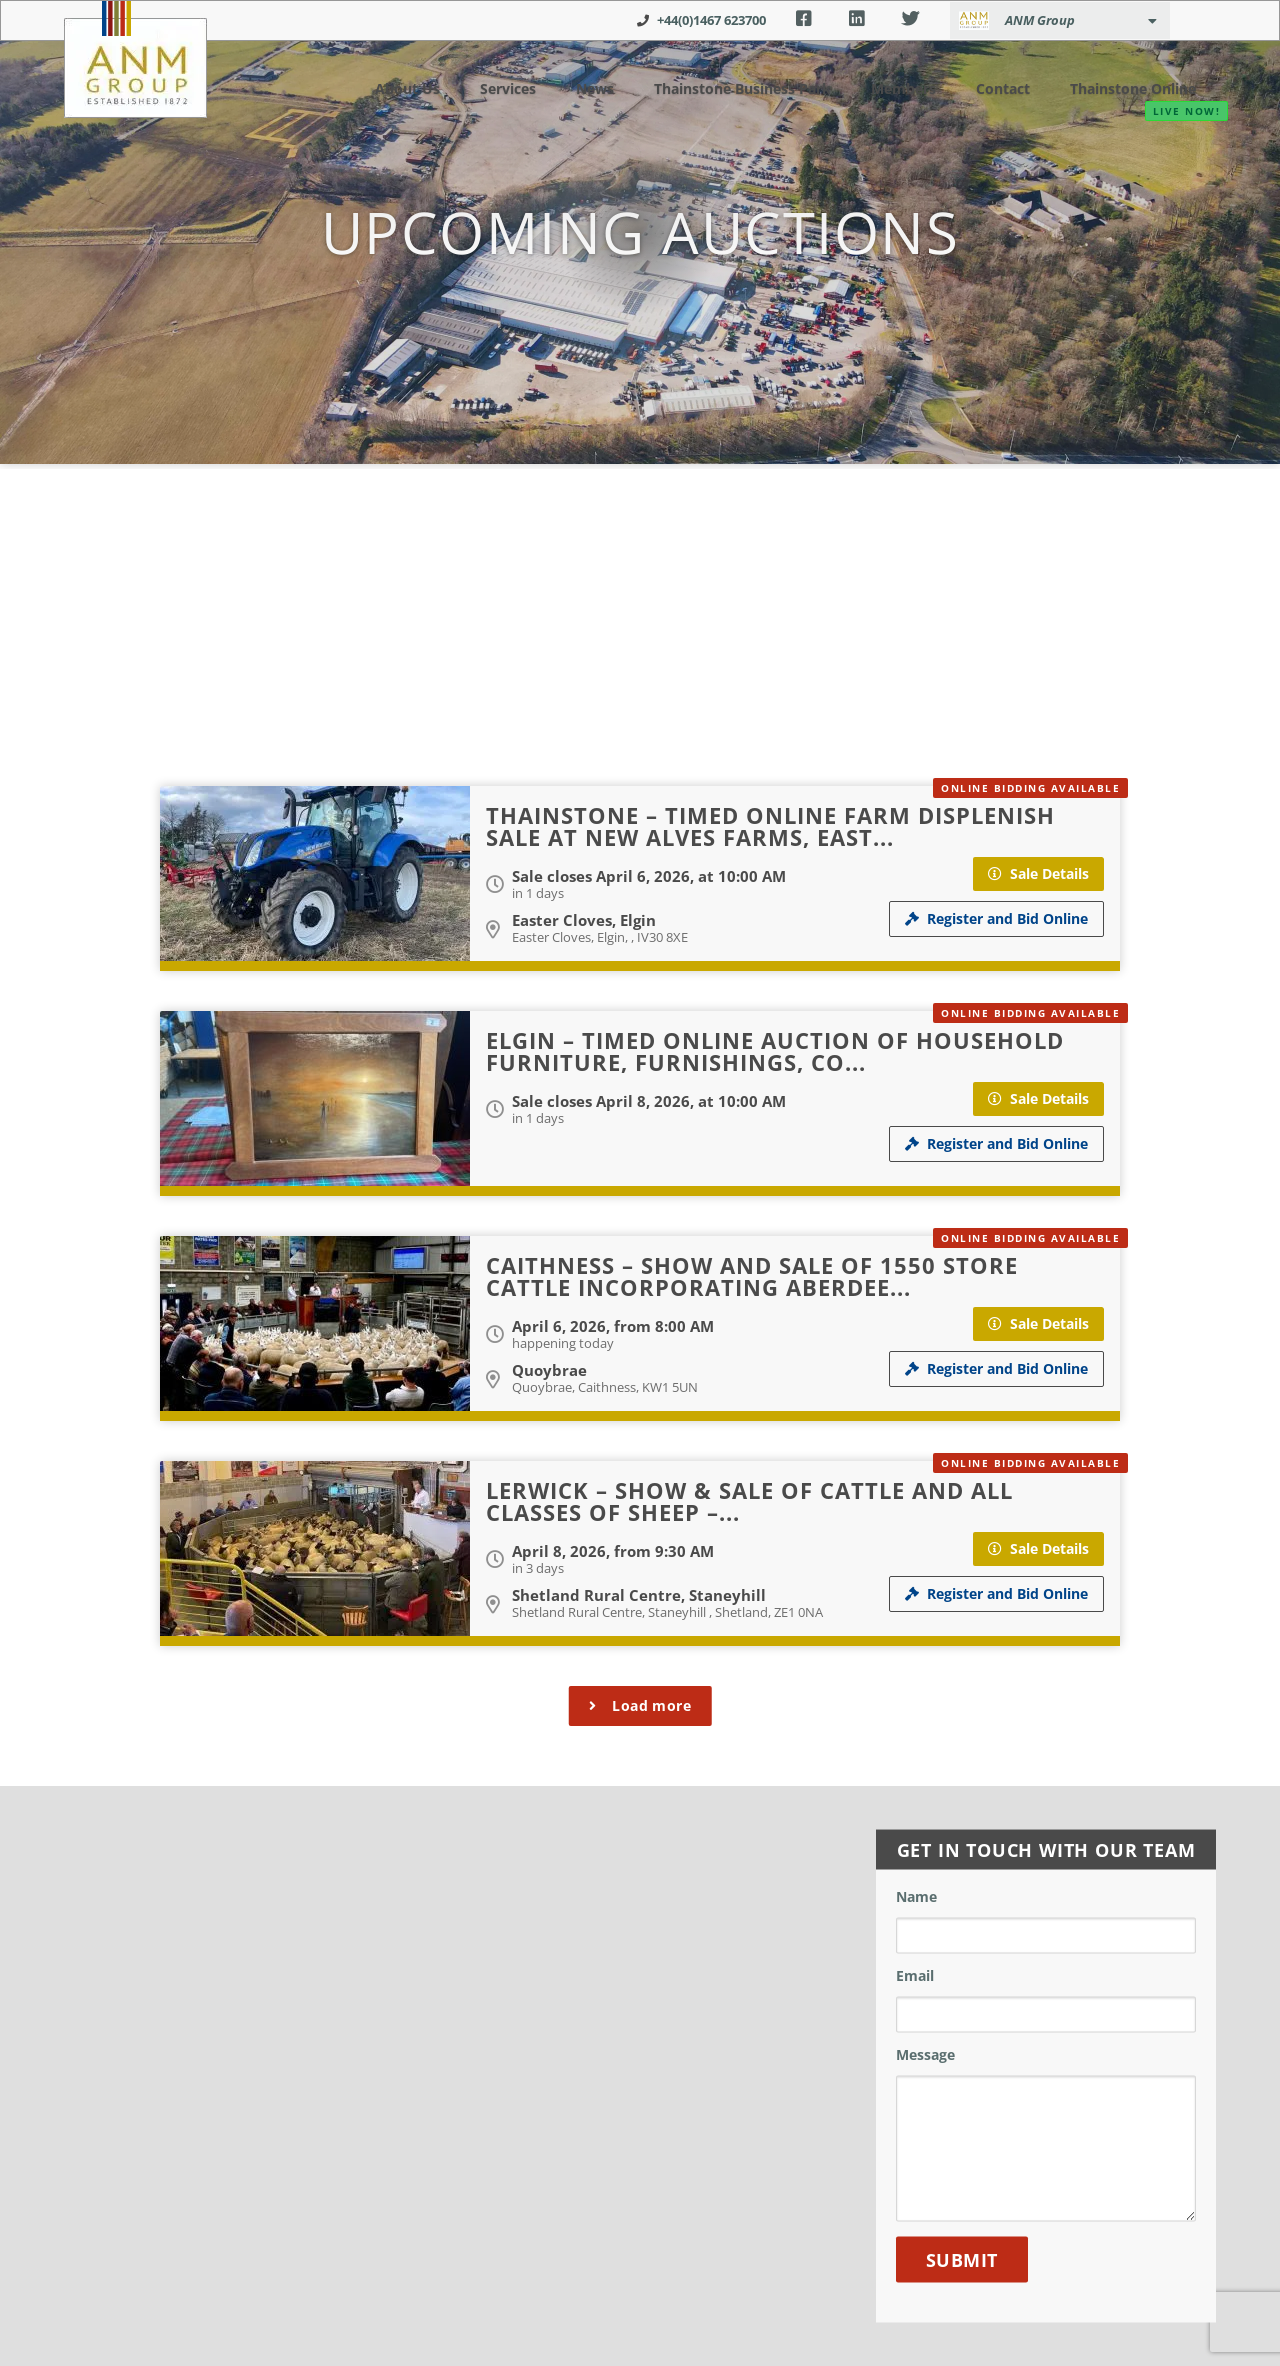 This screenshot has height=2366, width=1280. I want to click on Members, so click(894, 87).